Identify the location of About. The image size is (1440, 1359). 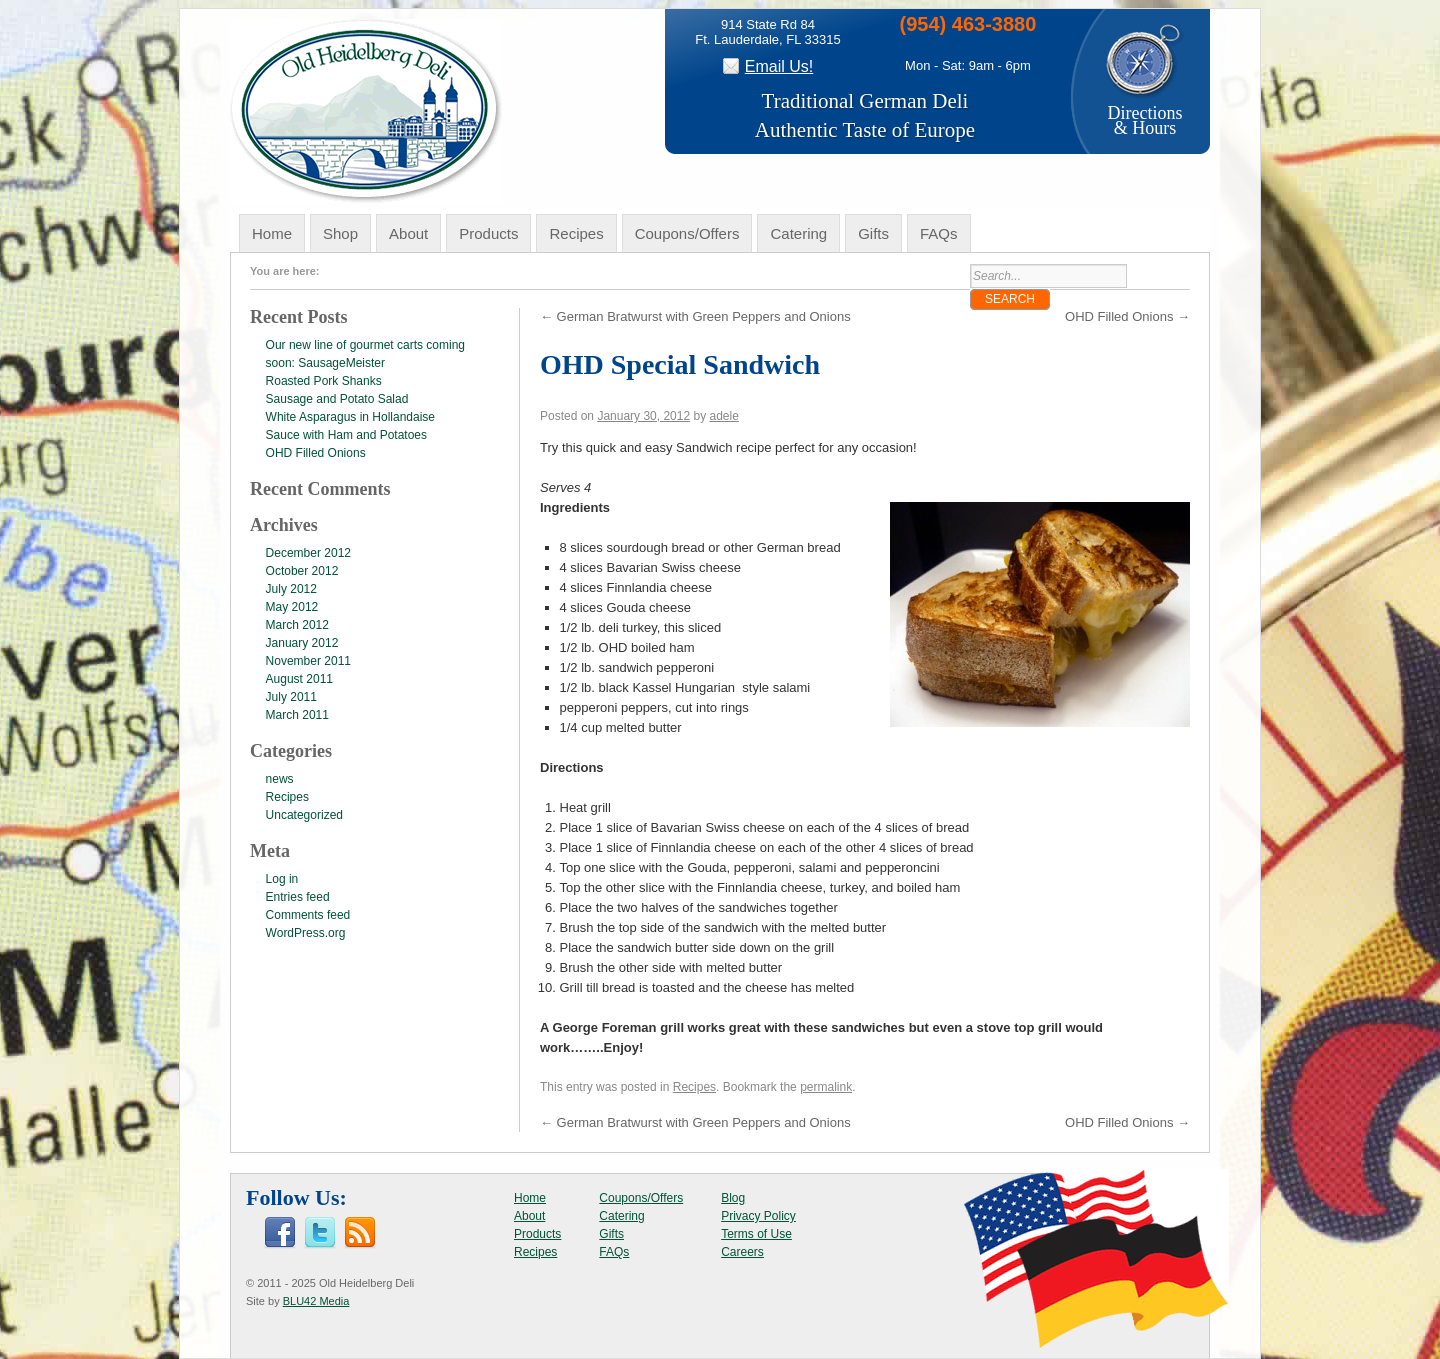
(408, 233).